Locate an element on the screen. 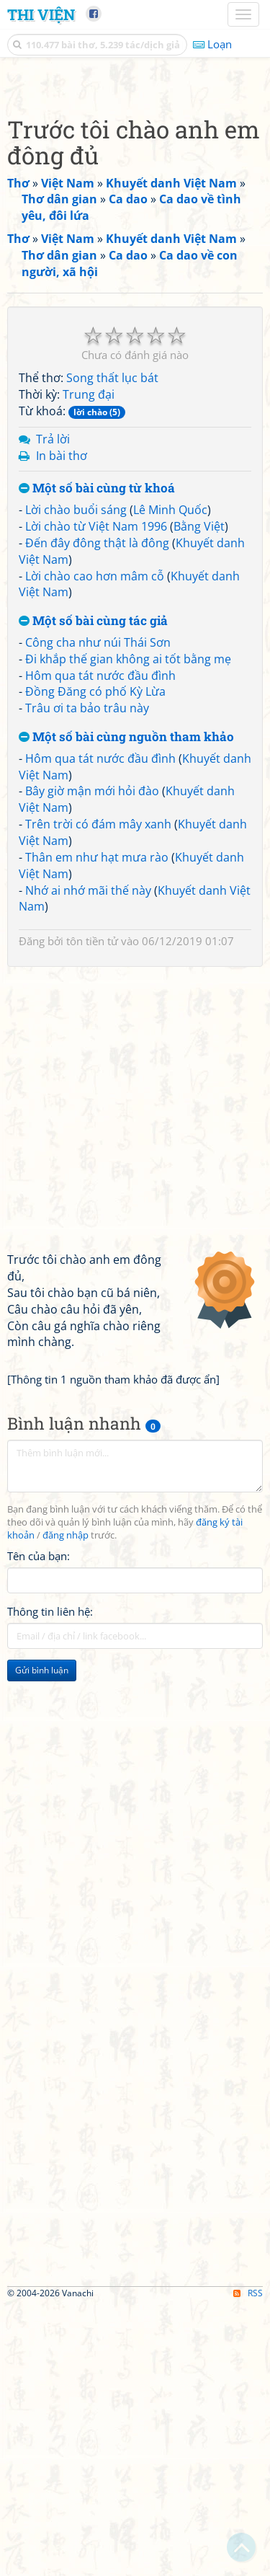 The image size is (270, 2576). Trung đại is located at coordinates (88, 665).